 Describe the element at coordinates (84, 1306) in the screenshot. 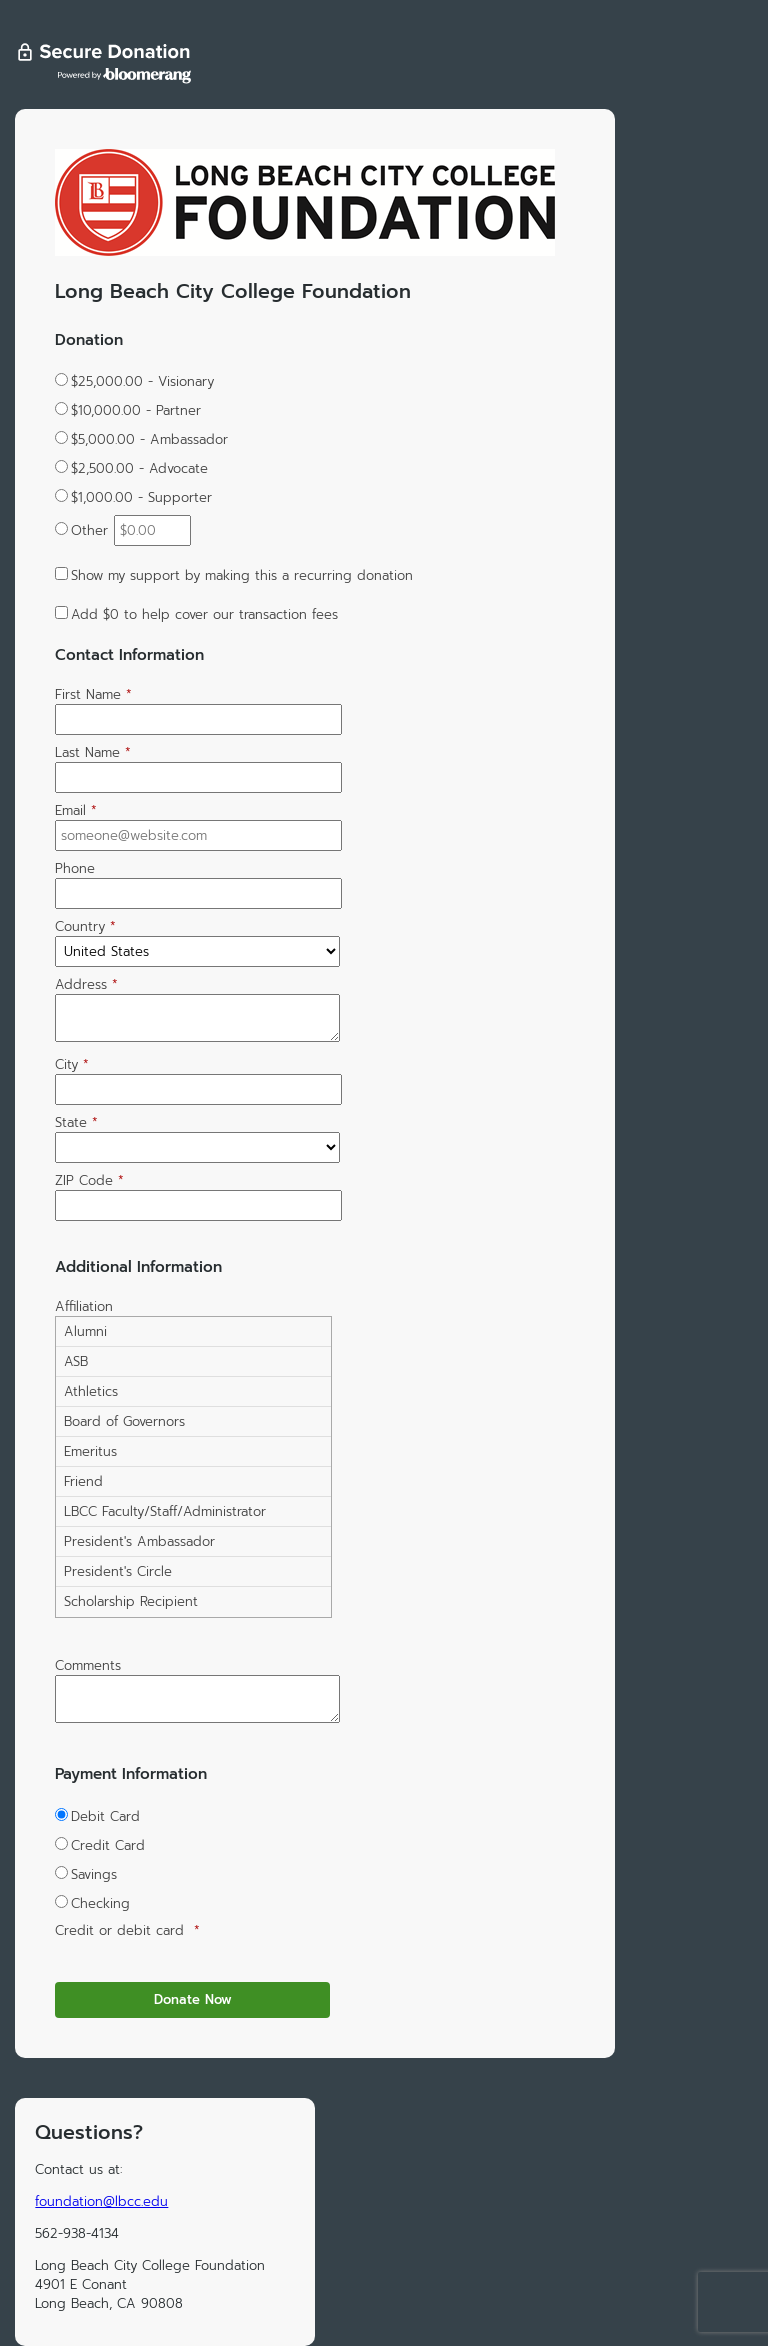

I see `Affiliation` at that location.